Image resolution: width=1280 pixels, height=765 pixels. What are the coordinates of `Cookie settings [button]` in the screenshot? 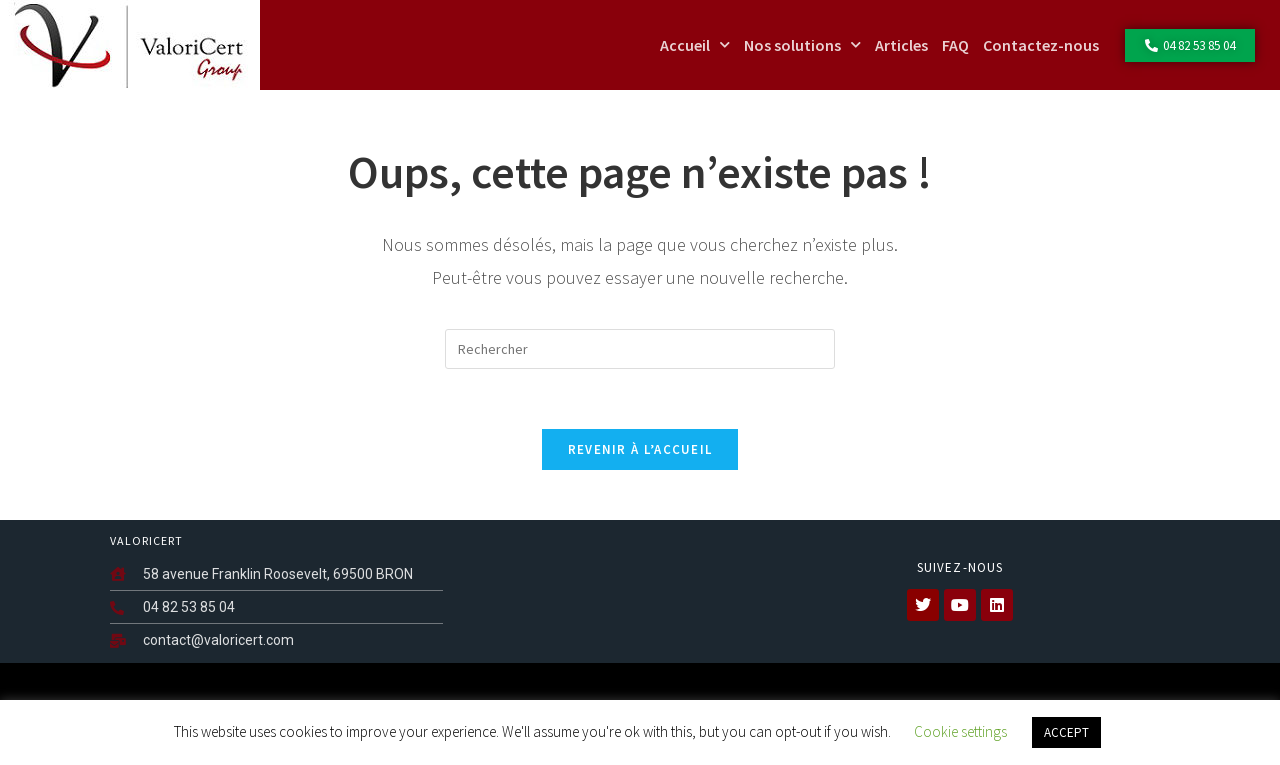 It's located at (960, 731).